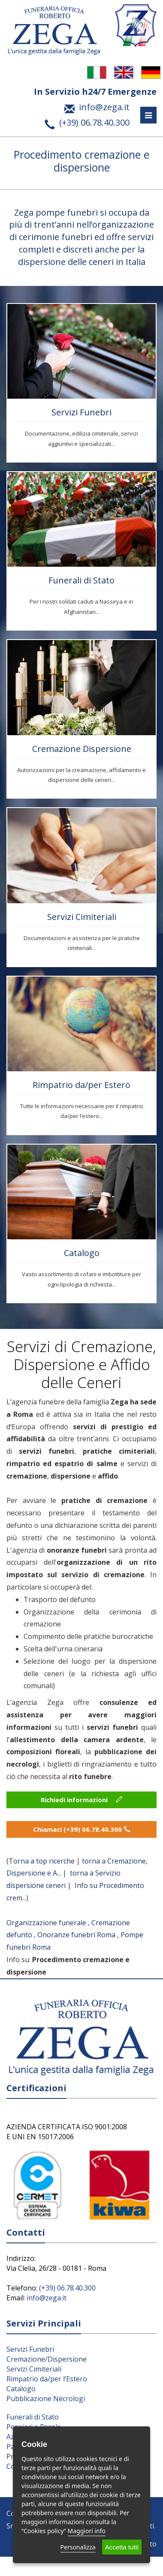  What do you see at coordinates (82, 1253) in the screenshot?
I see `Catalogo` at bounding box center [82, 1253].